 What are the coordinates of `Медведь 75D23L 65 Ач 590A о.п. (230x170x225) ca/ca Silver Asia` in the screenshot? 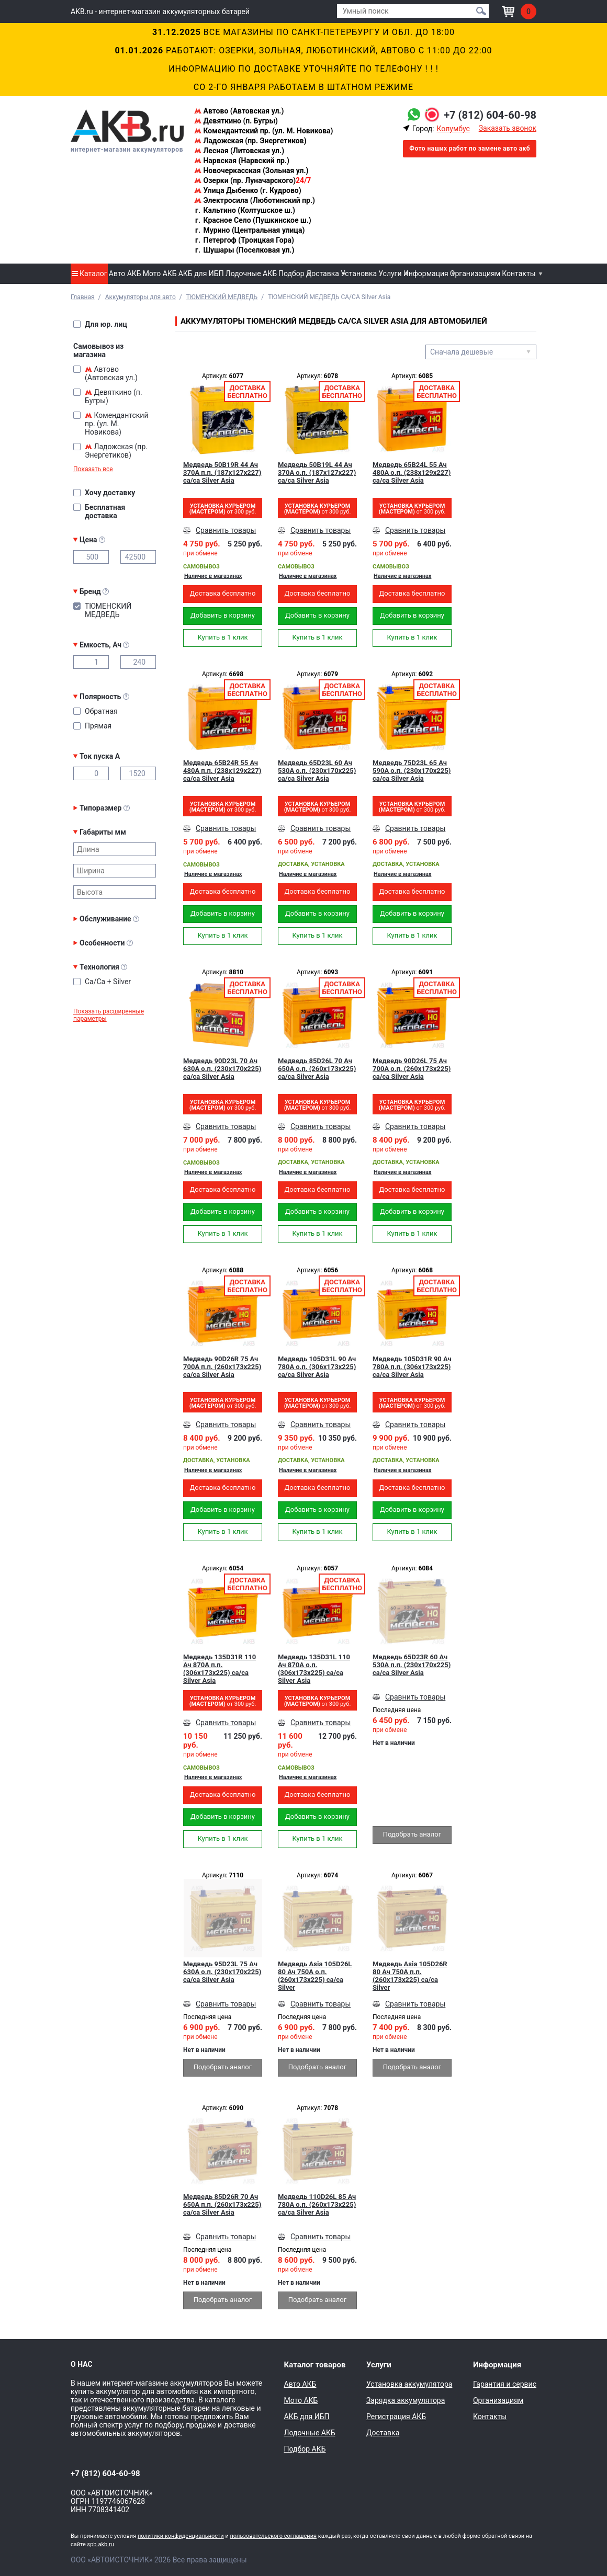 It's located at (412, 770).